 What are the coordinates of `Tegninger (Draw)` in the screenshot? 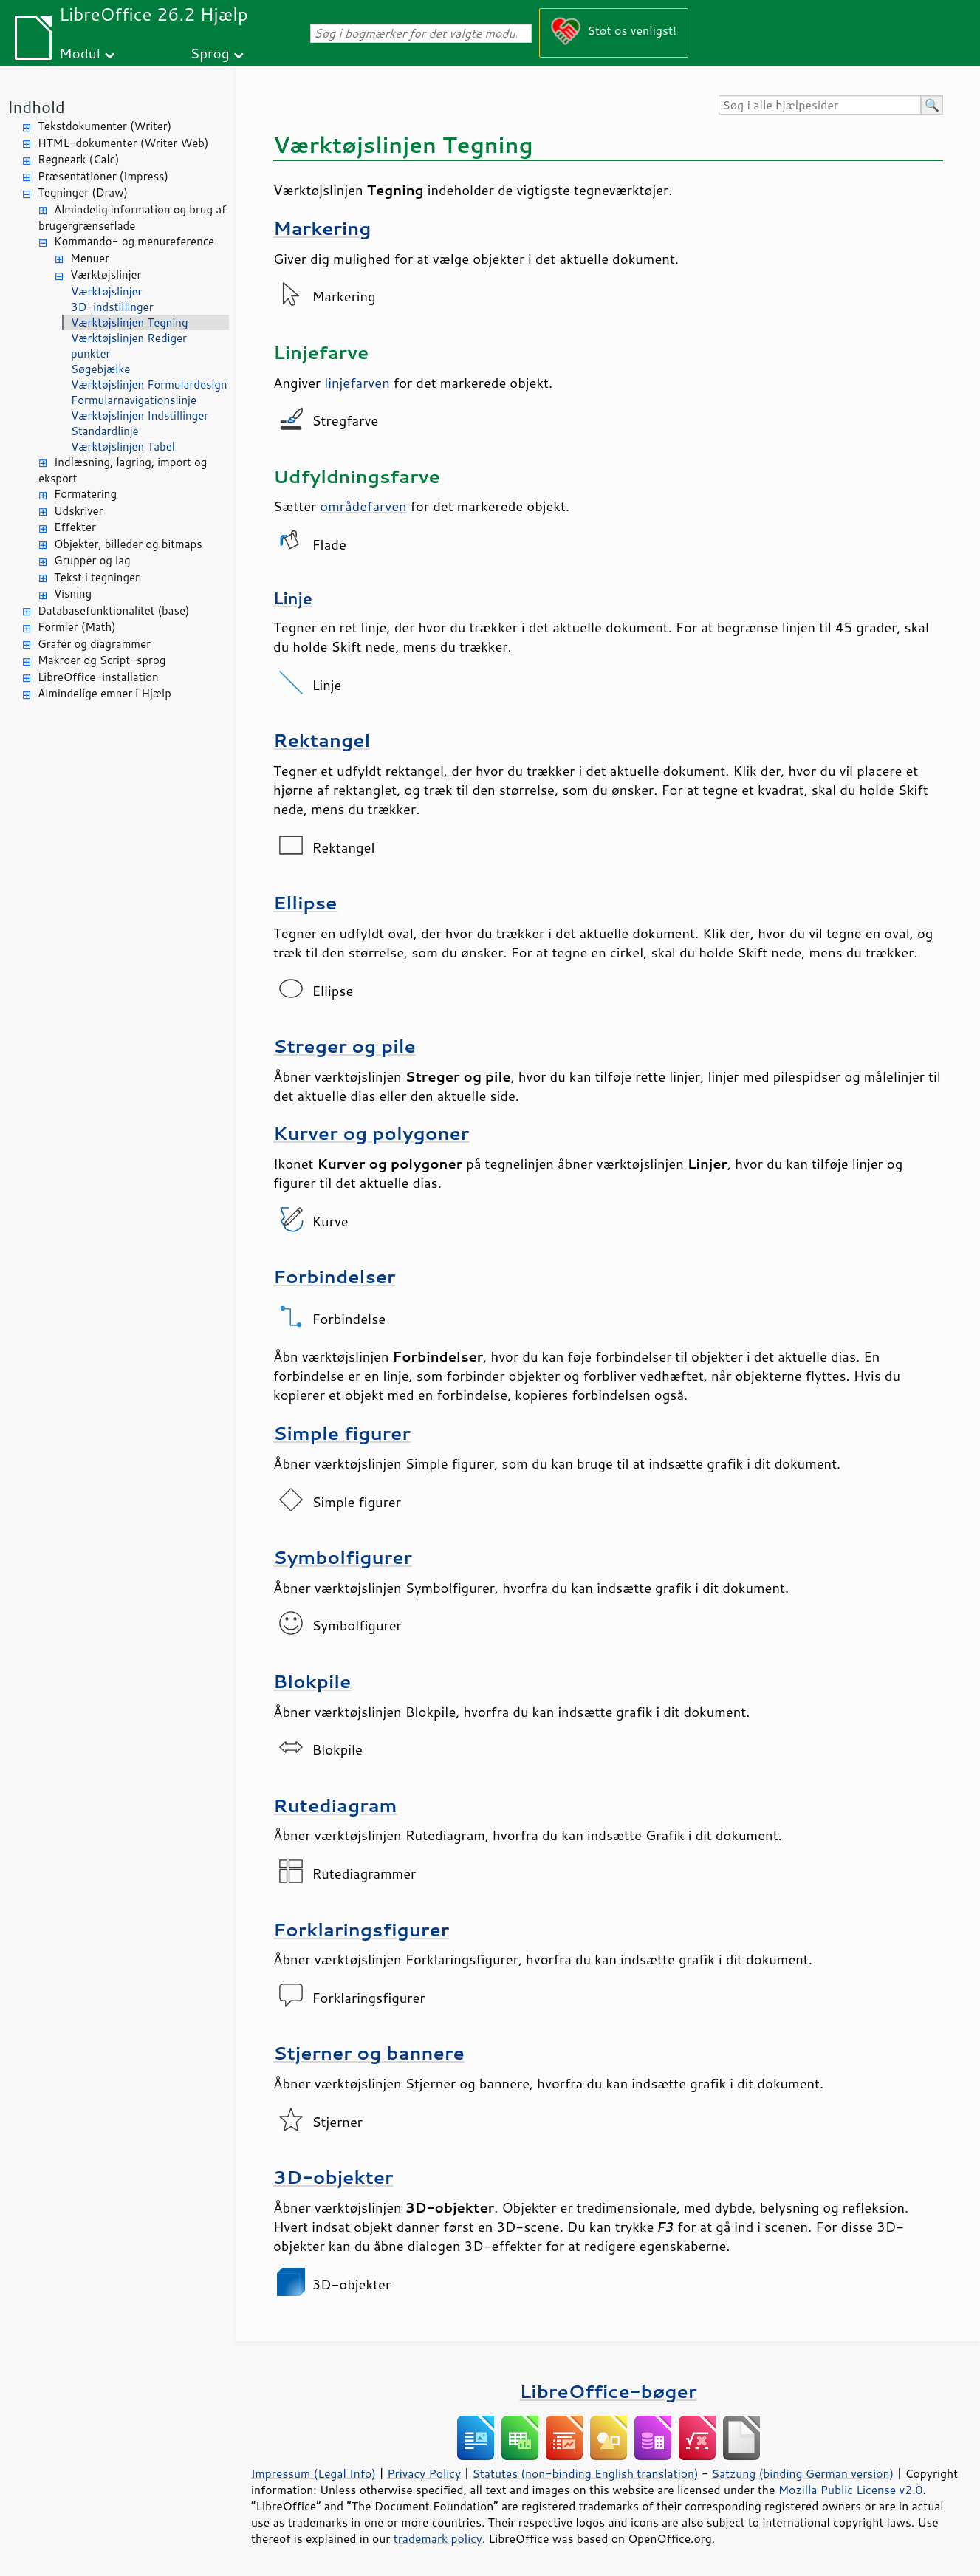 It's located at (83, 192).